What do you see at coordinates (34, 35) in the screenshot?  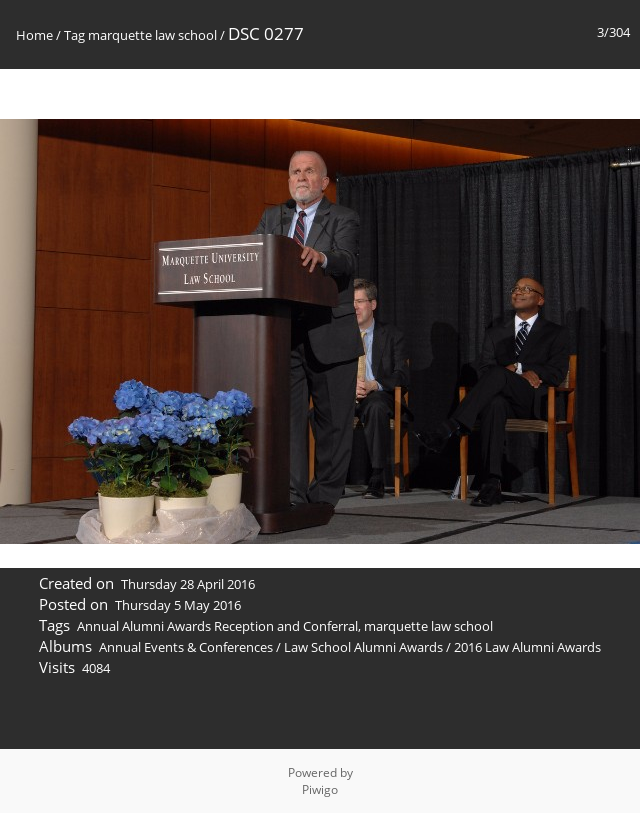 I see `Home` at bounding box center [34, 35].